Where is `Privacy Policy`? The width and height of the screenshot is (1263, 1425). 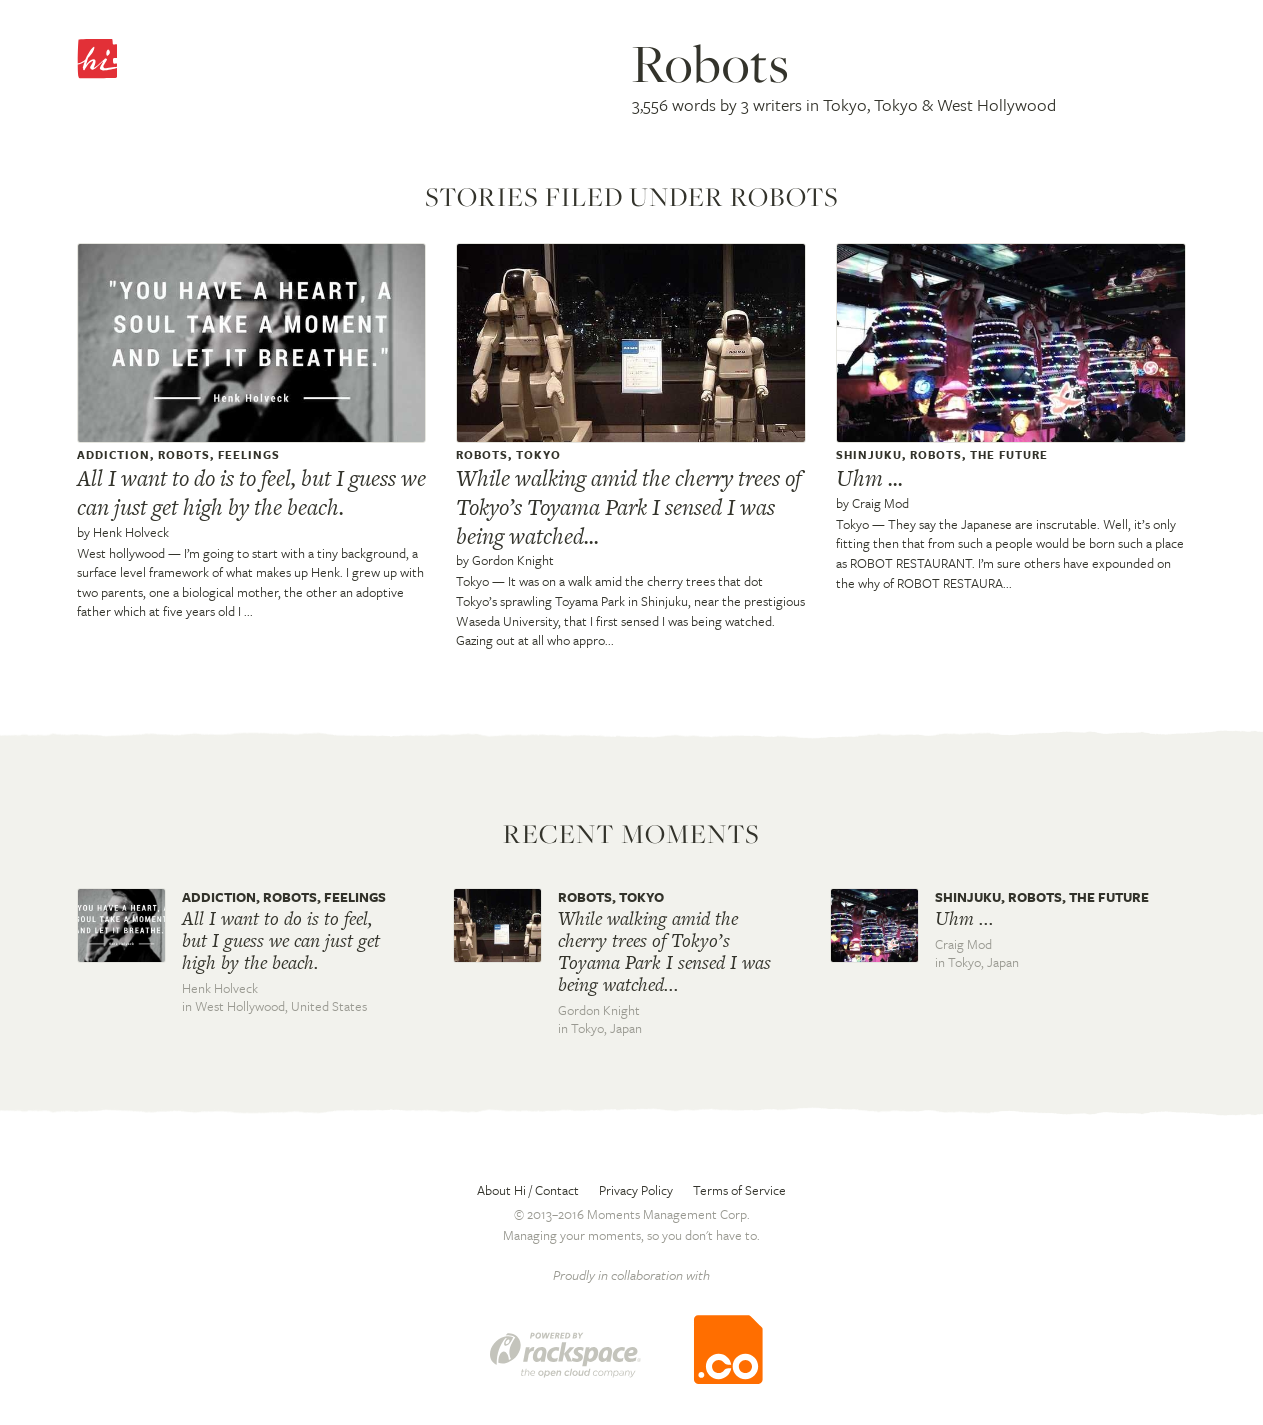 Privacy Policy is located at coordinates (636, 1190).